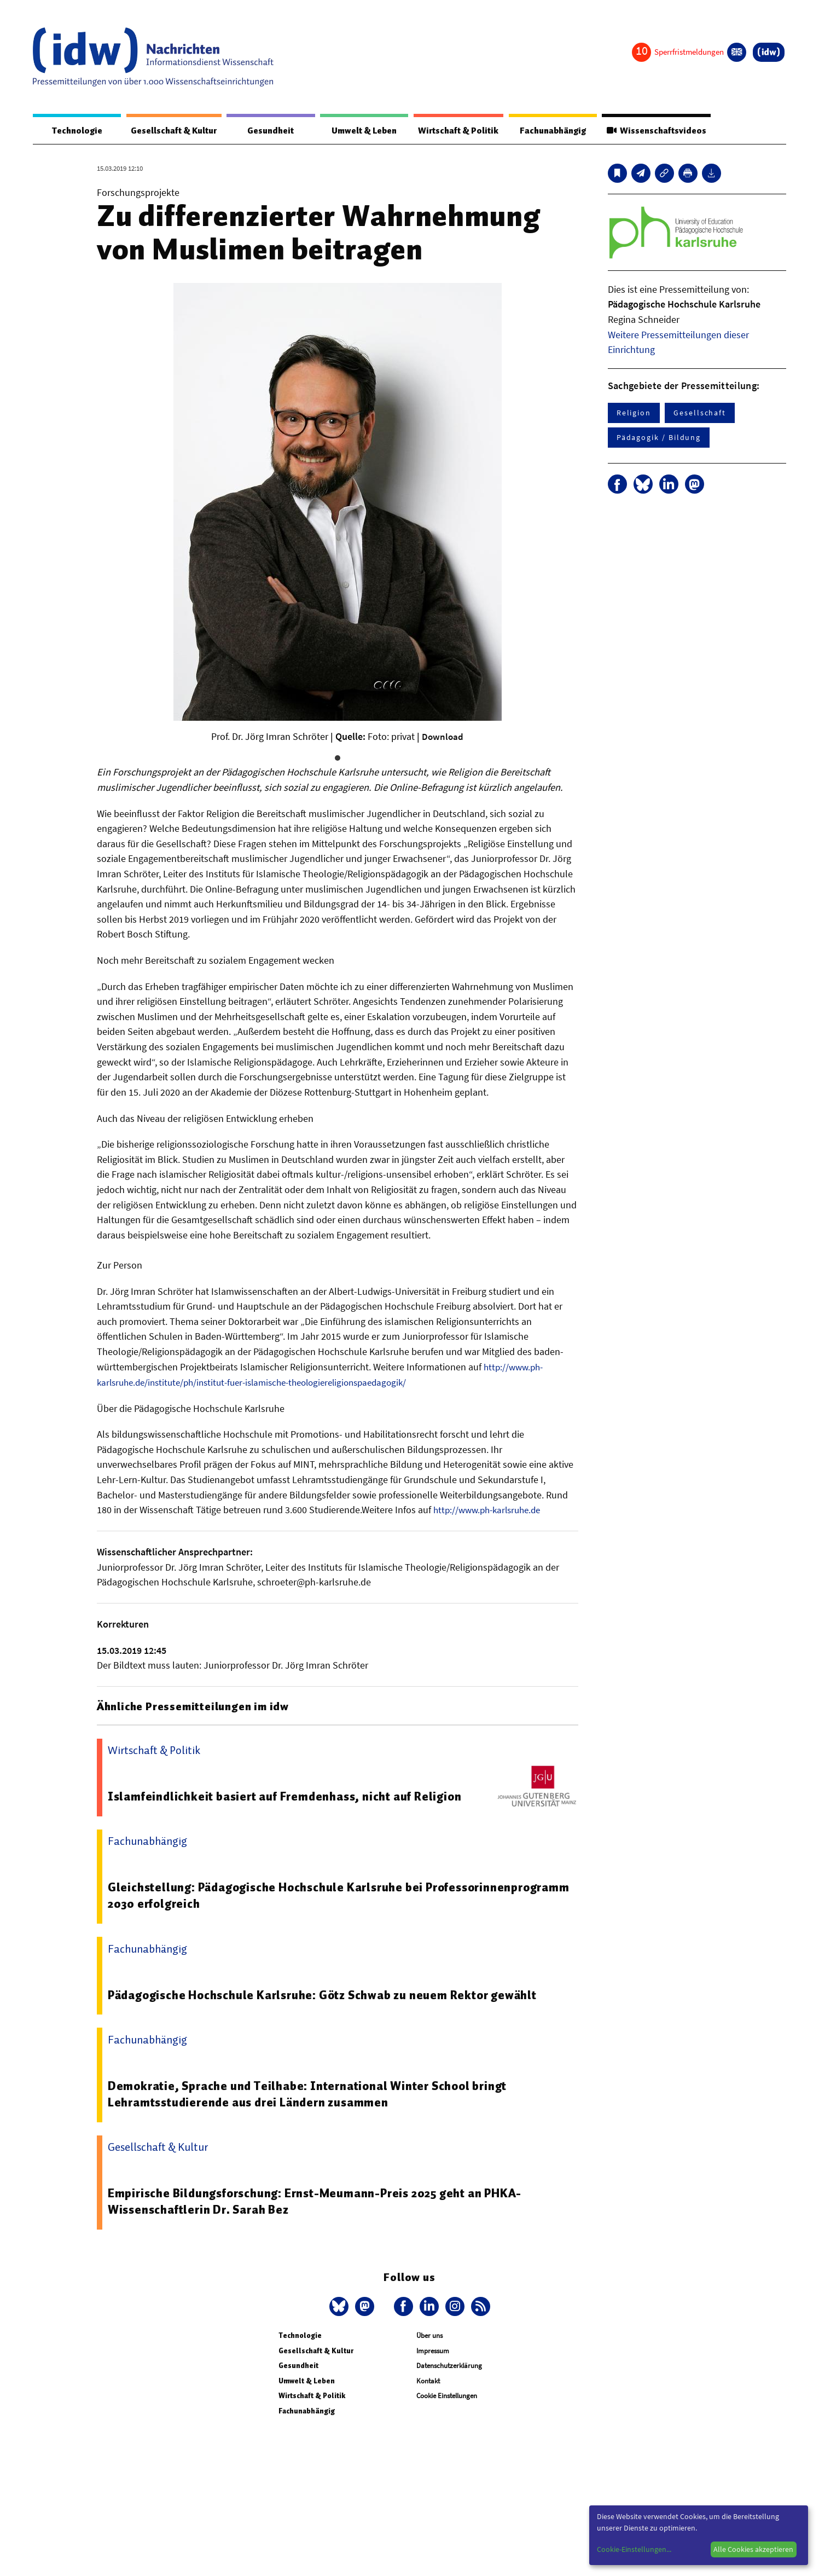 The height and width of the screenshot is (2576, 819). I want to click on Cookie Einstellungen, so click(446, 2395).